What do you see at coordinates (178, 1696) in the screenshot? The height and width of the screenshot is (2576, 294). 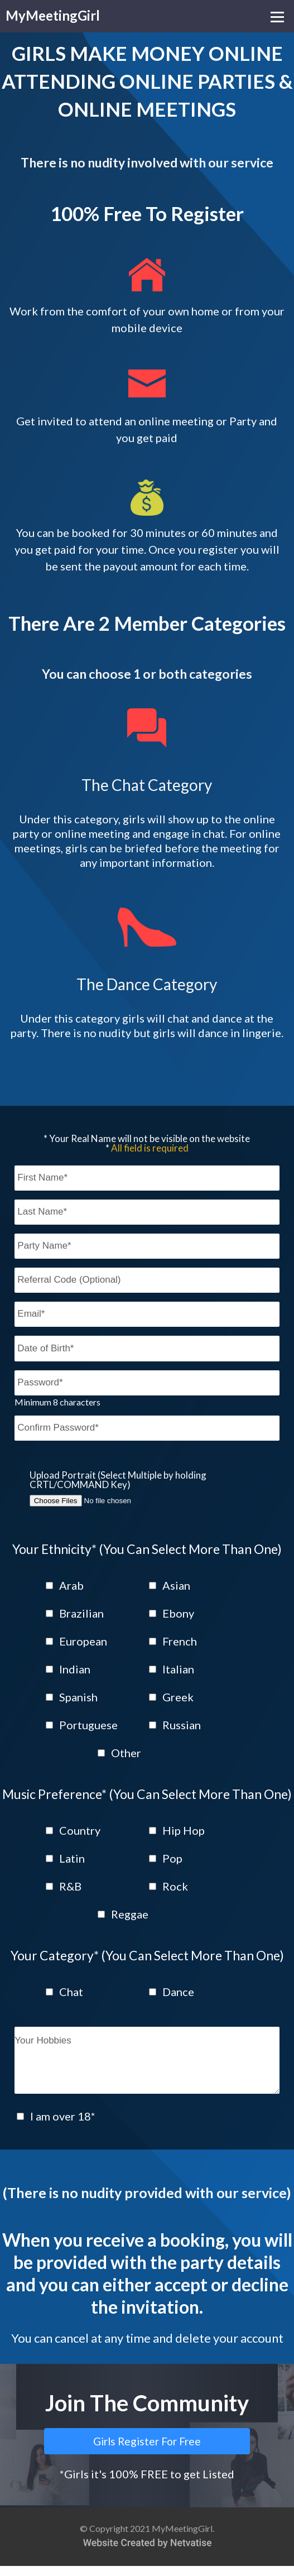 I see `Greek` at bounding box center [178, 1696].